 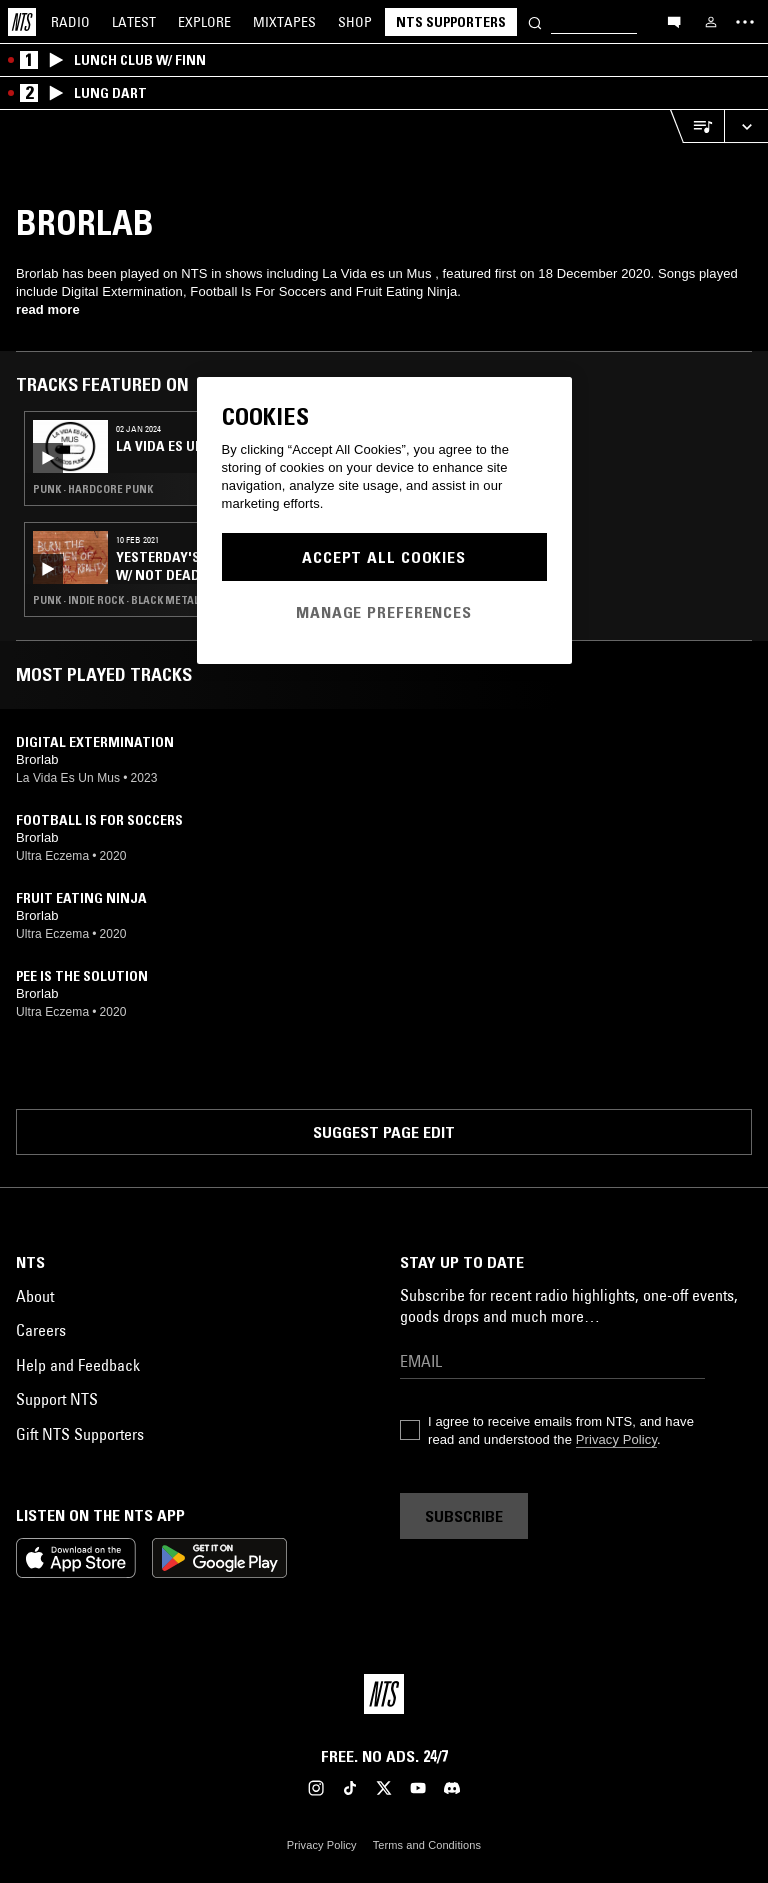 I want to click on [Search], so click(x=535, y=21).